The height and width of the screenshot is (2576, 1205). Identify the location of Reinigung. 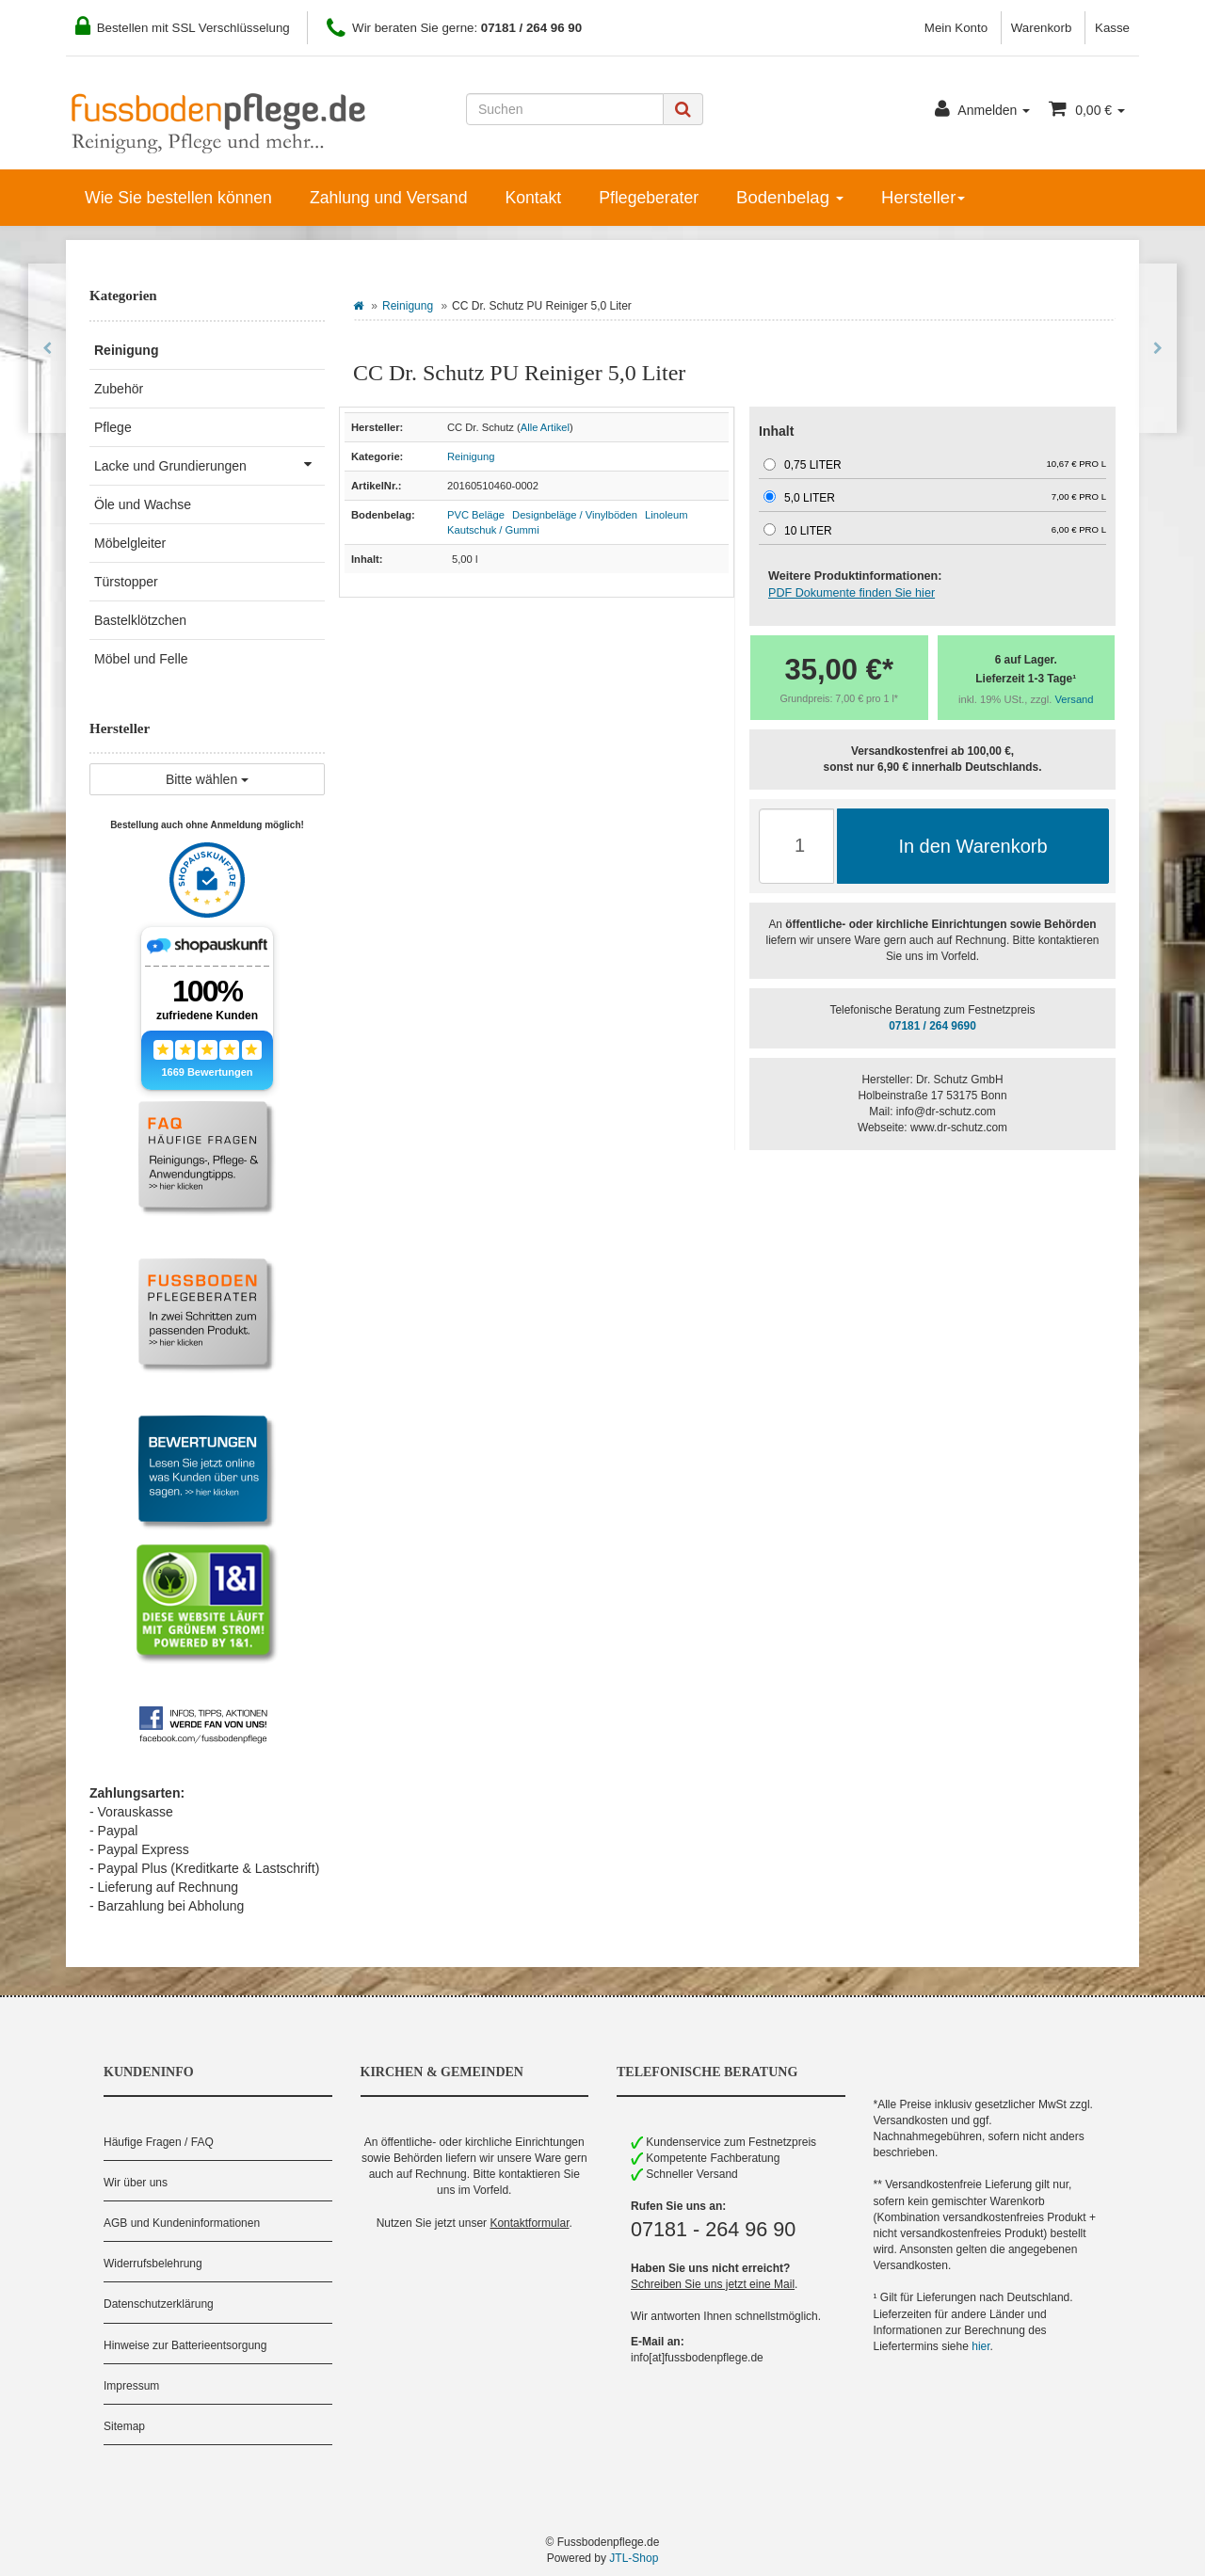
(407, 305).